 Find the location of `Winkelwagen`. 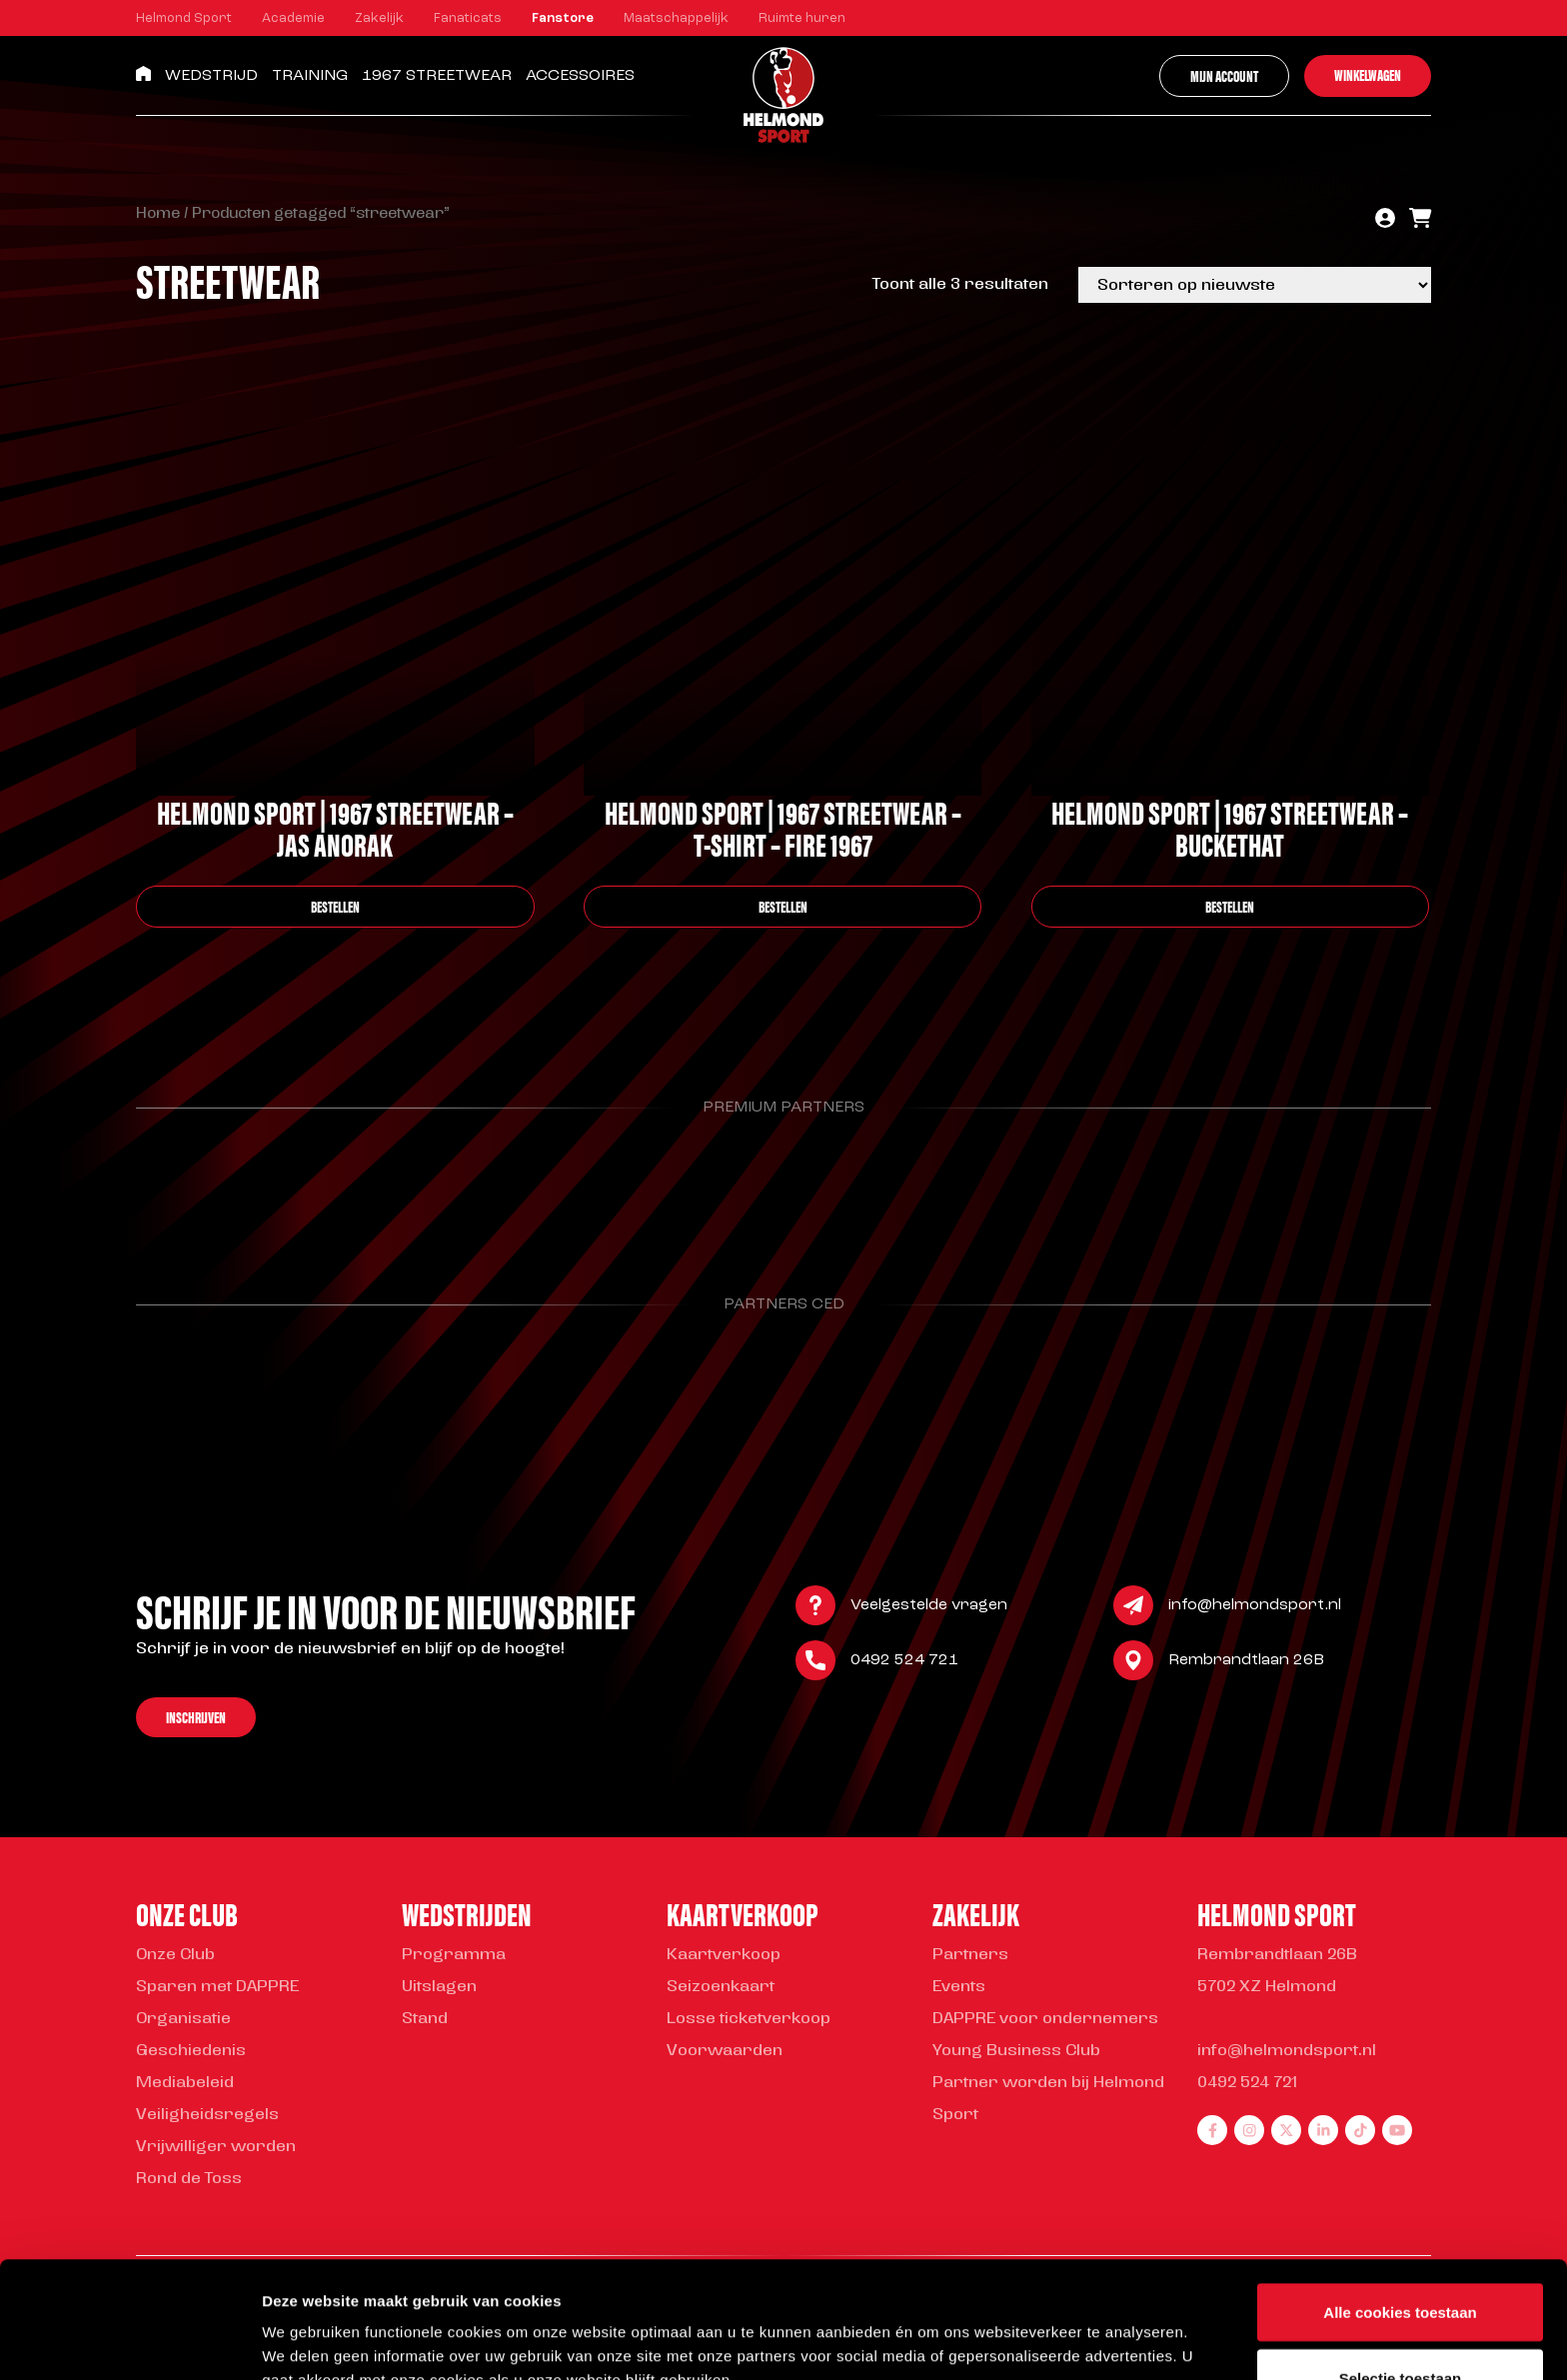

Winkelwagen is located at coordinates (1367, 74).